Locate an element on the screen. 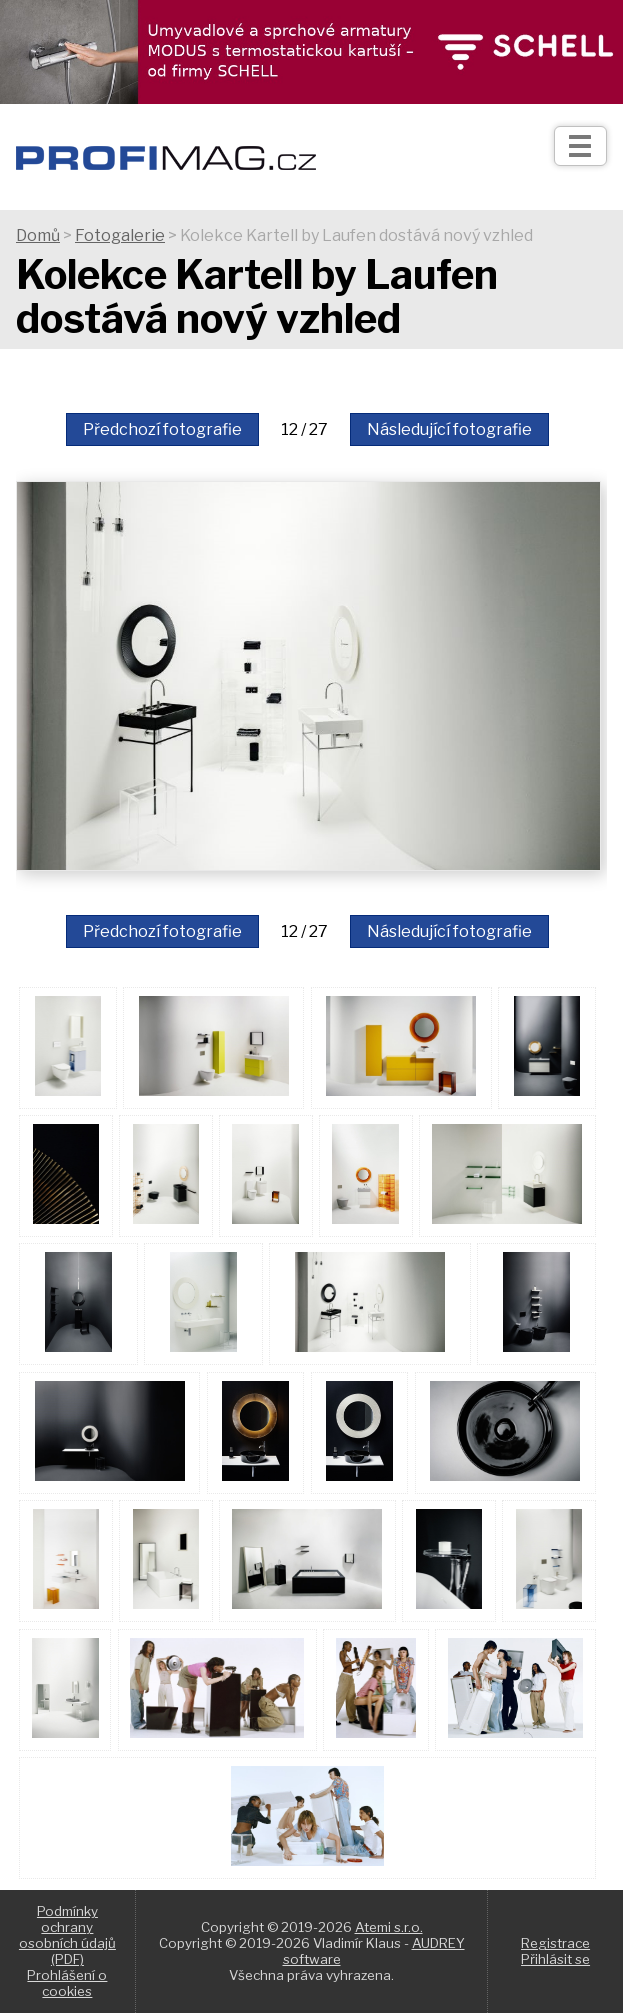  Následující fotografie is located at coordinates (449, 429).